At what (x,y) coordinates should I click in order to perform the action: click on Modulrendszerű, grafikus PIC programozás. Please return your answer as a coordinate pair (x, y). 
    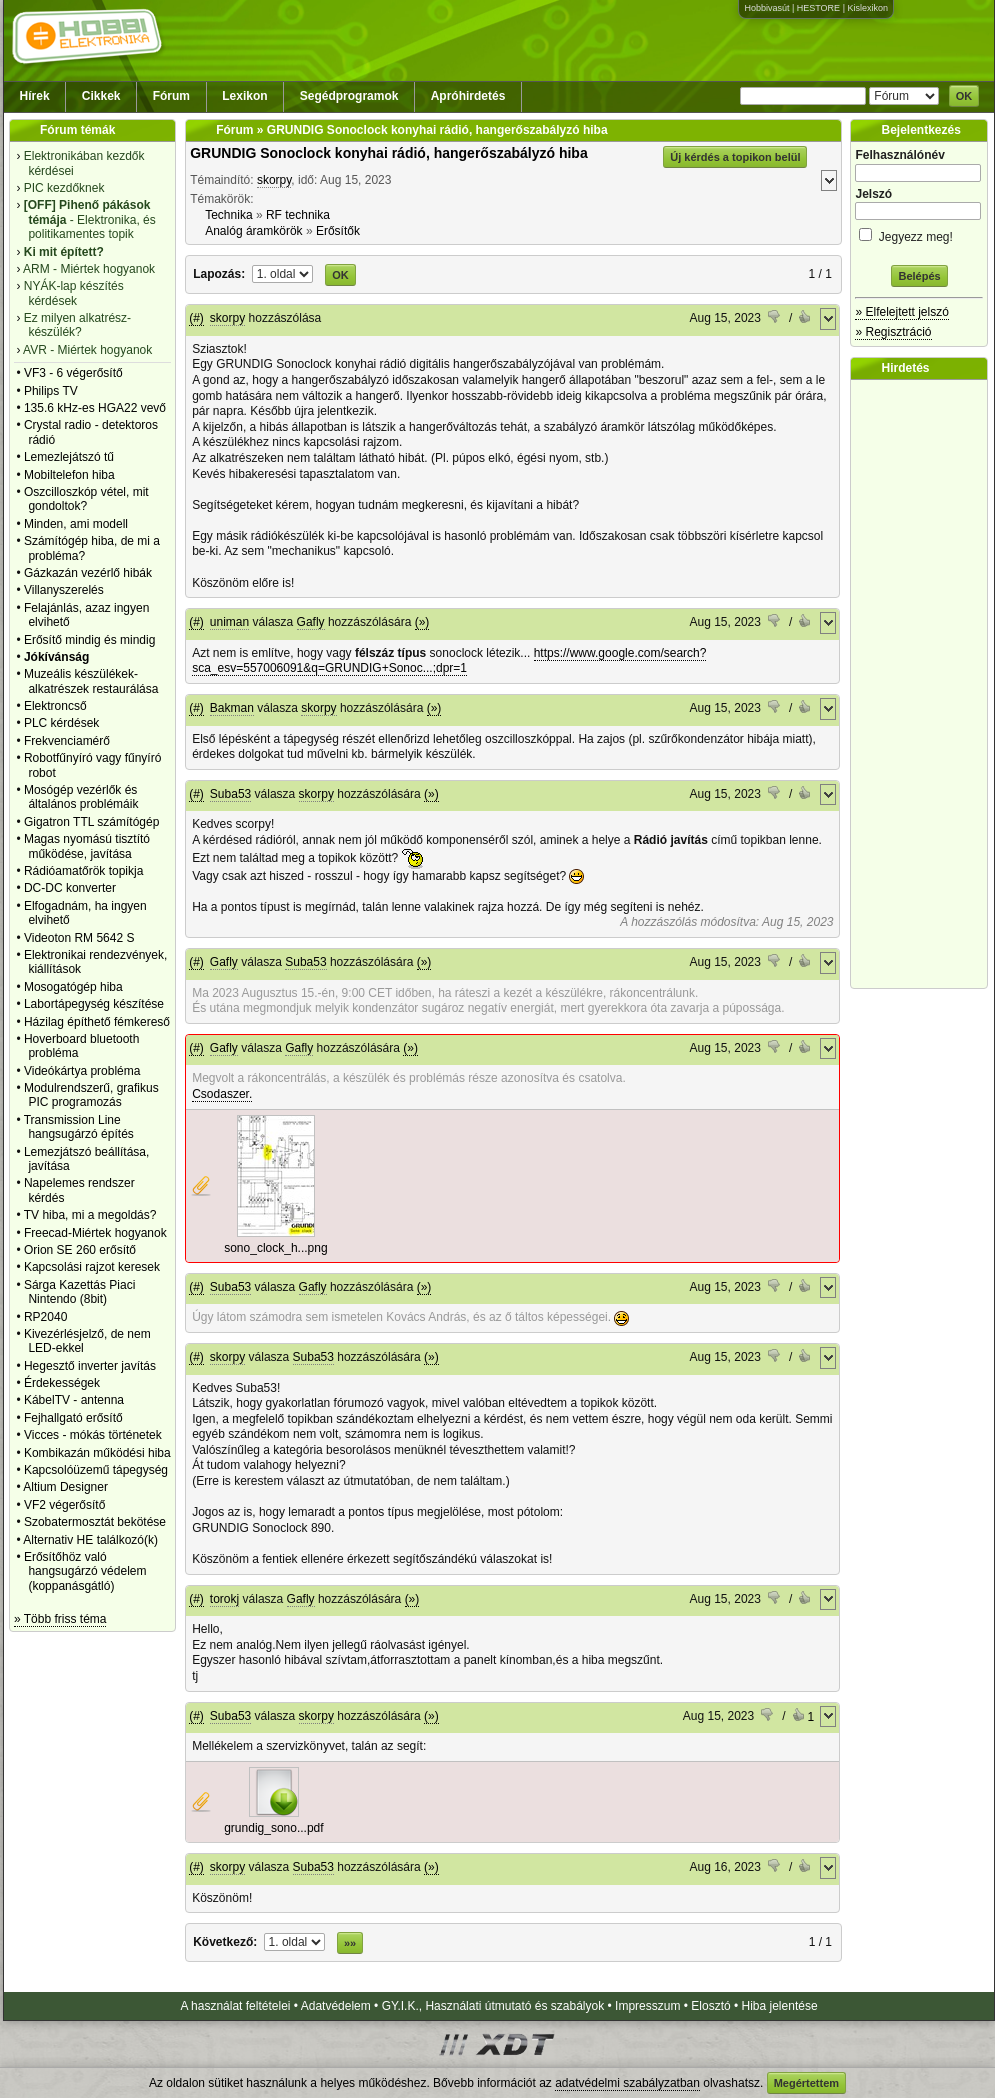
    Looking at the image, I should click on (91, 1095).